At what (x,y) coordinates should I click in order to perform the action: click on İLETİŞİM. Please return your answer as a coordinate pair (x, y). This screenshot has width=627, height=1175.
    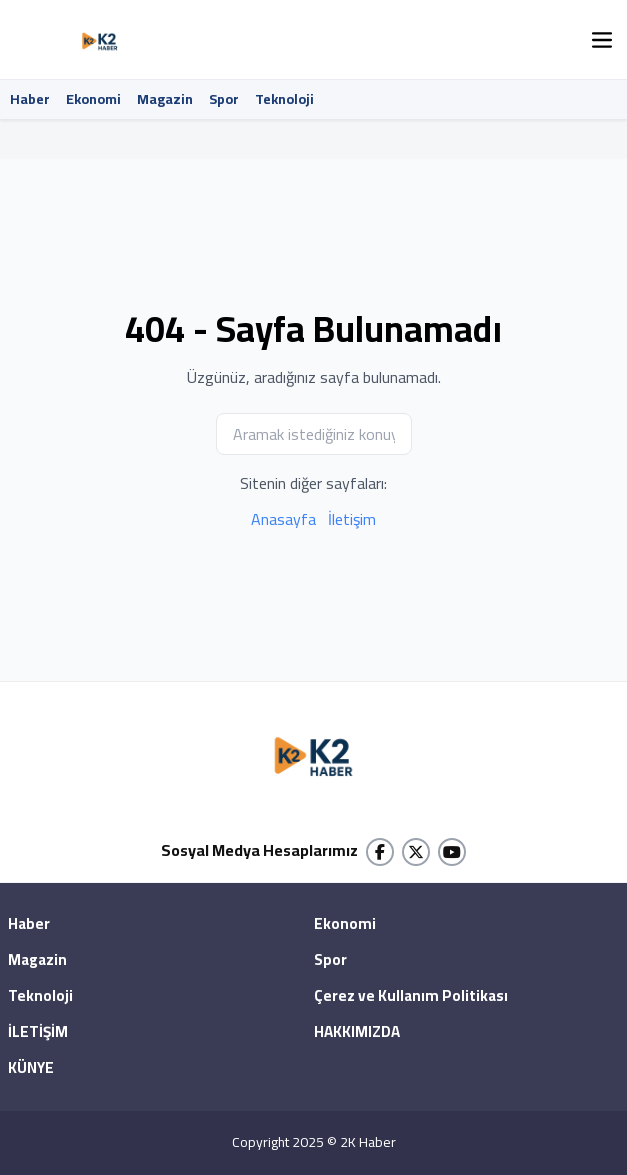
    Looking at the image, I should click on (38, 1033).